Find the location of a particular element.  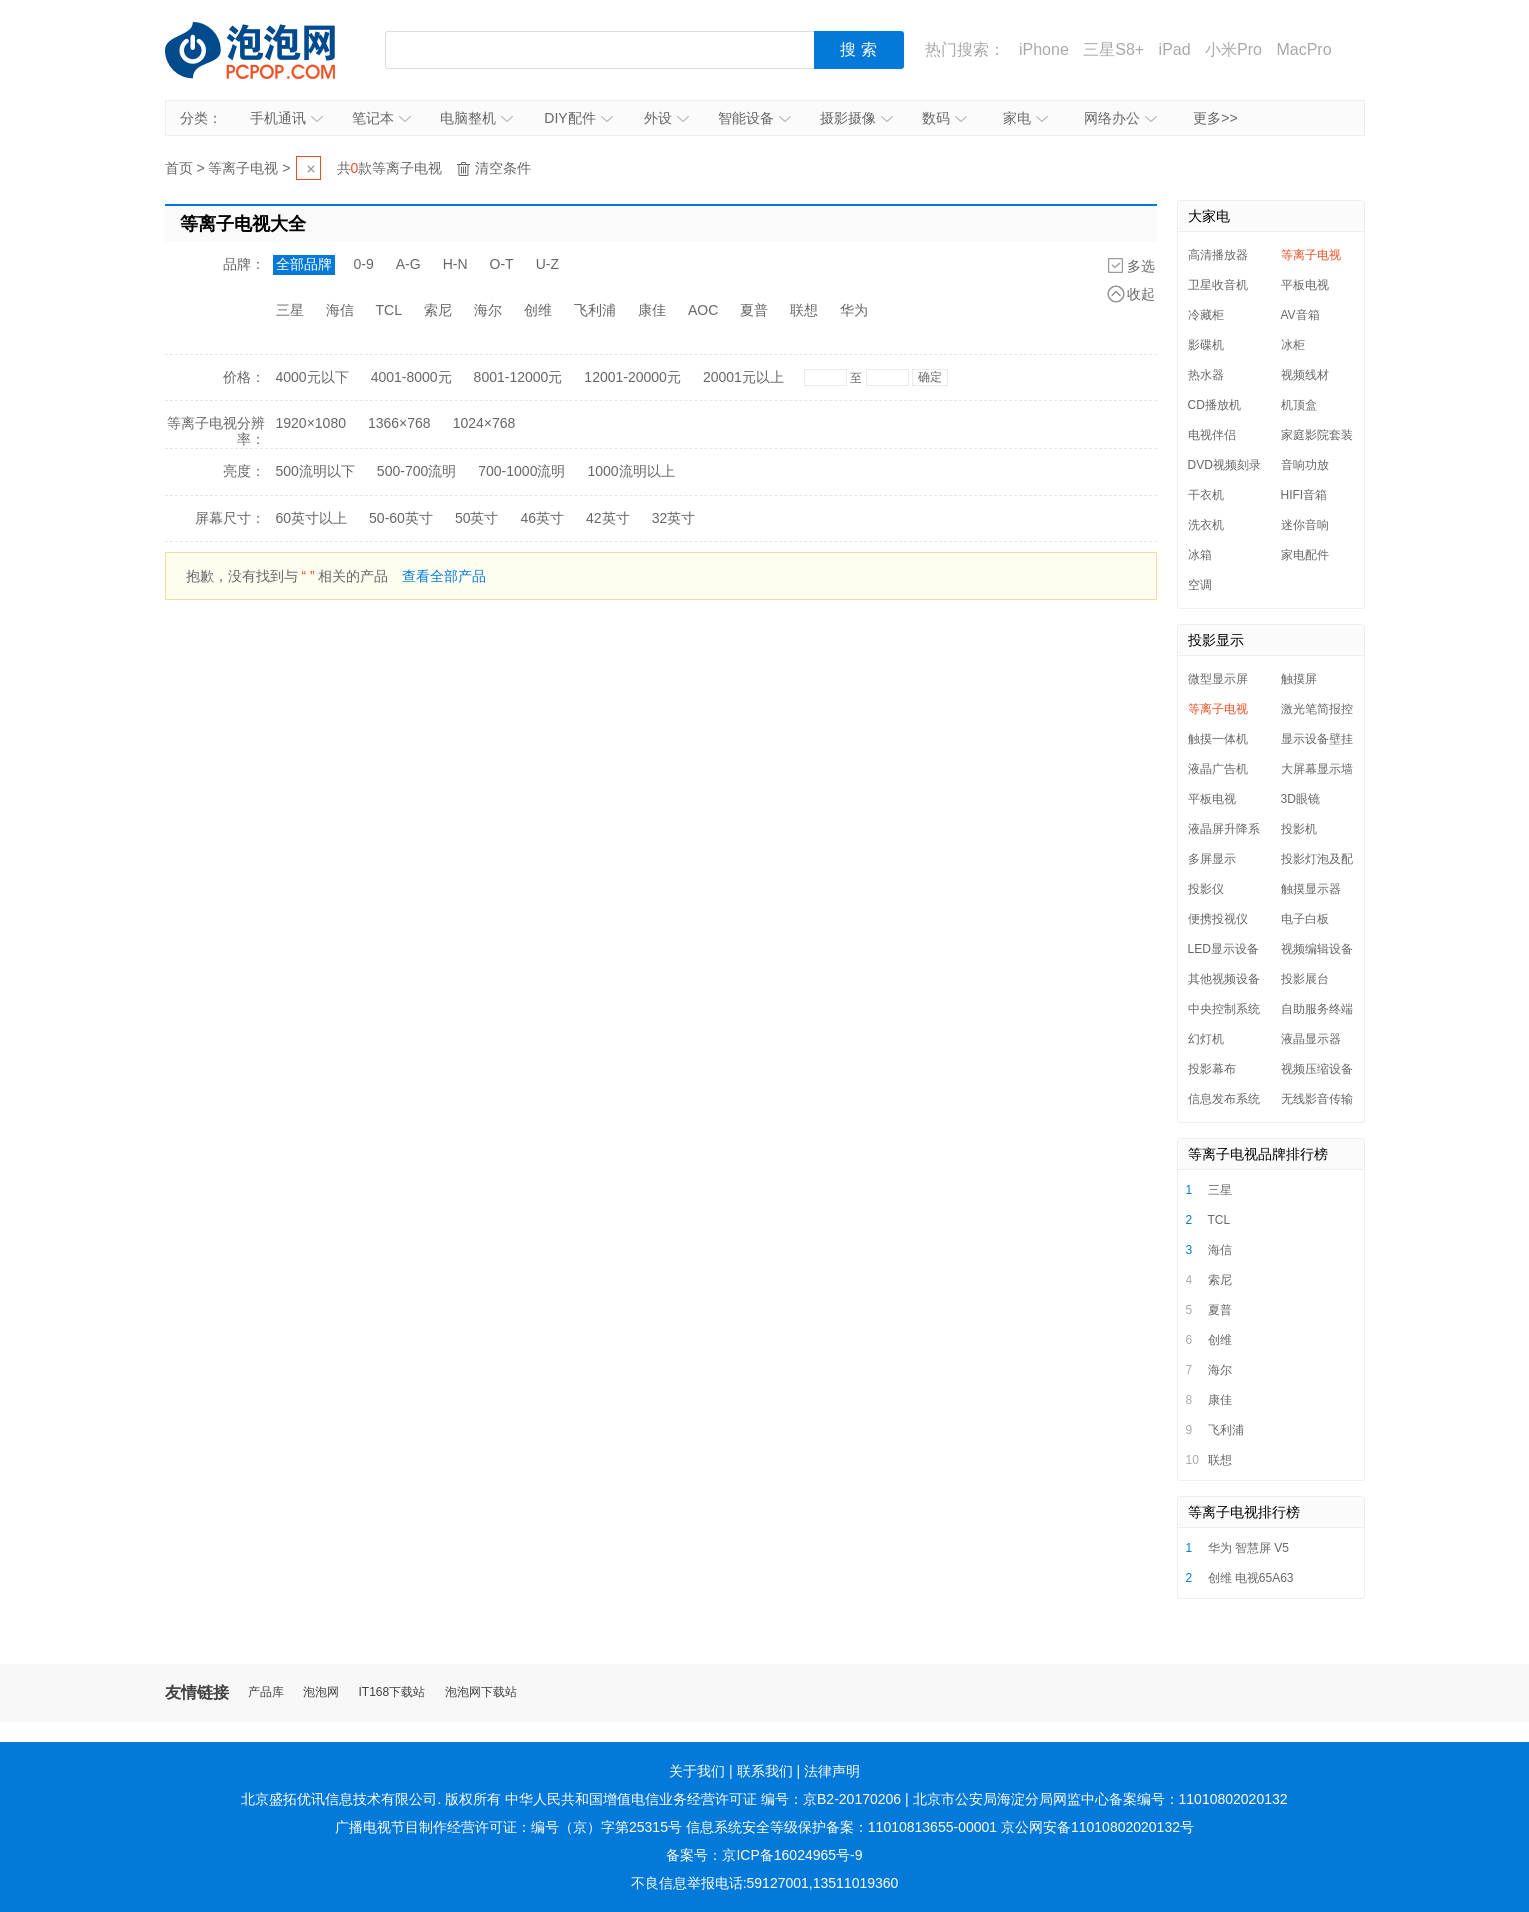

等离子电视 is located at coordinates (243, 168).